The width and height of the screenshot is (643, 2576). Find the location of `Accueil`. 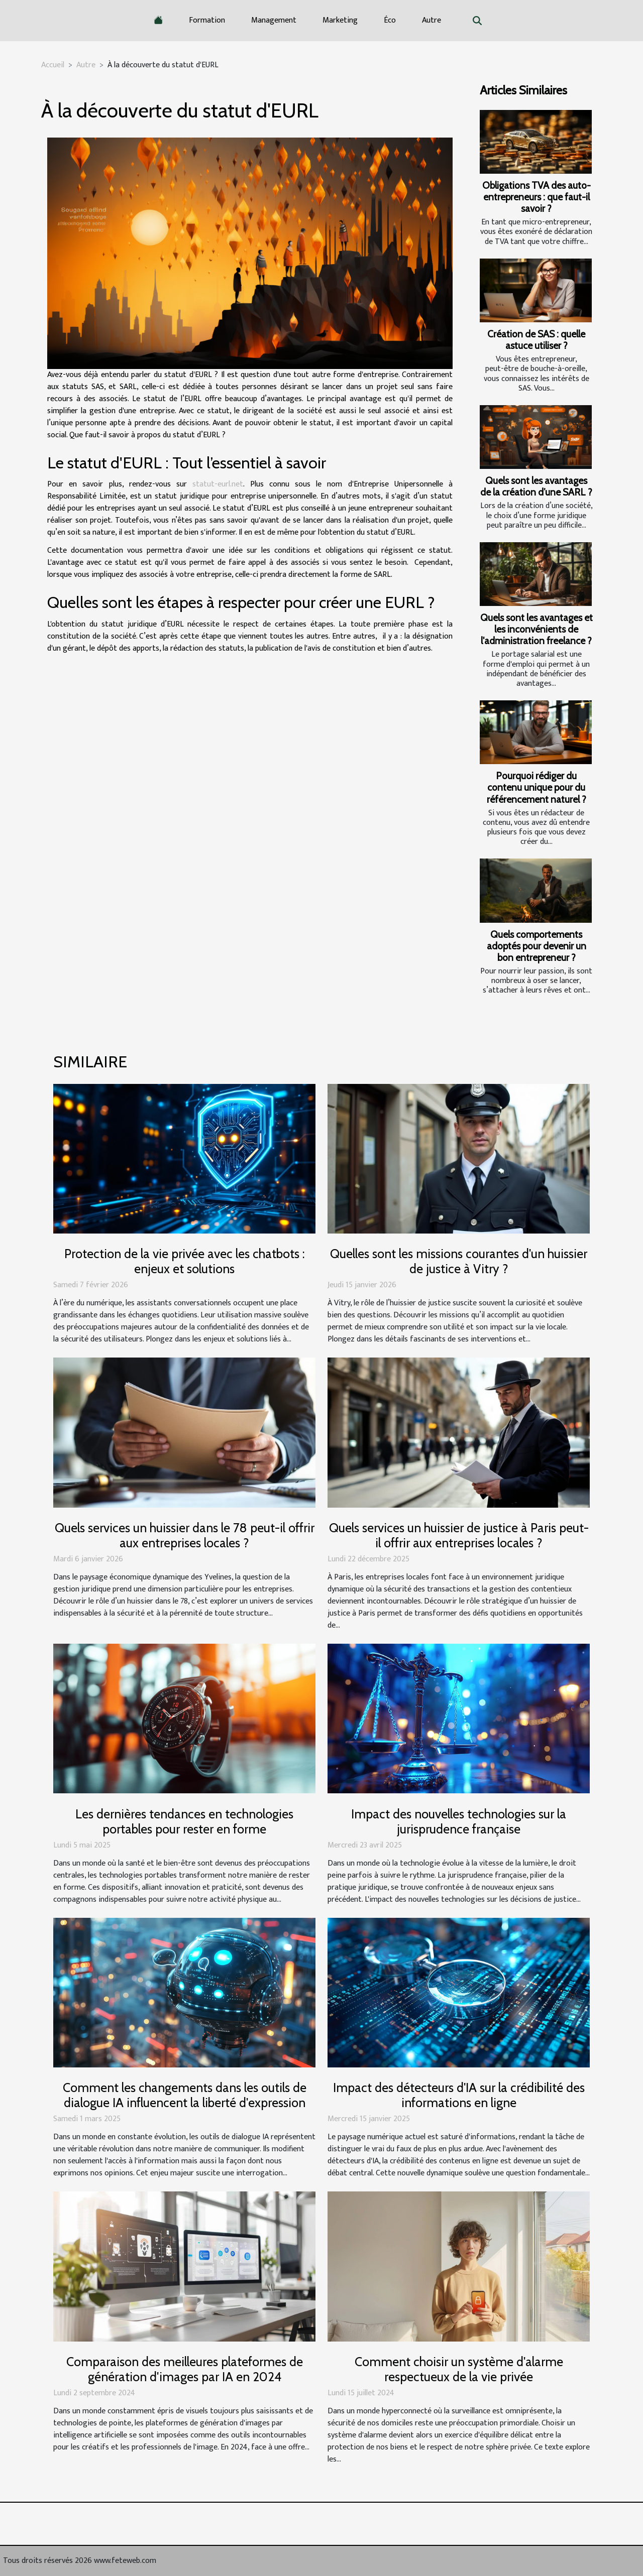

Accueil is located at coordinates (52, 65).